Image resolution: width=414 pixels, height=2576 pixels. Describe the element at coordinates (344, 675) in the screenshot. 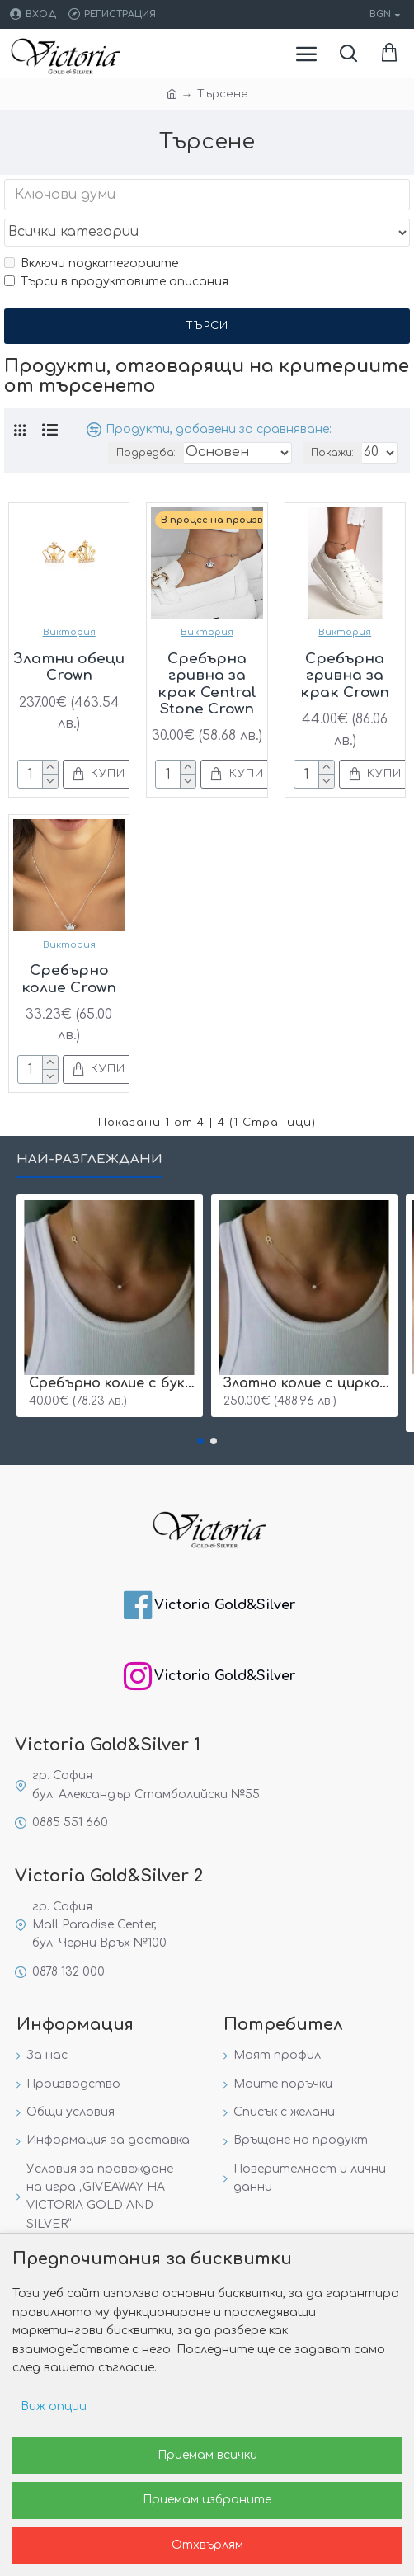

I see `Сребърна гривна за крак Crown` at that location.